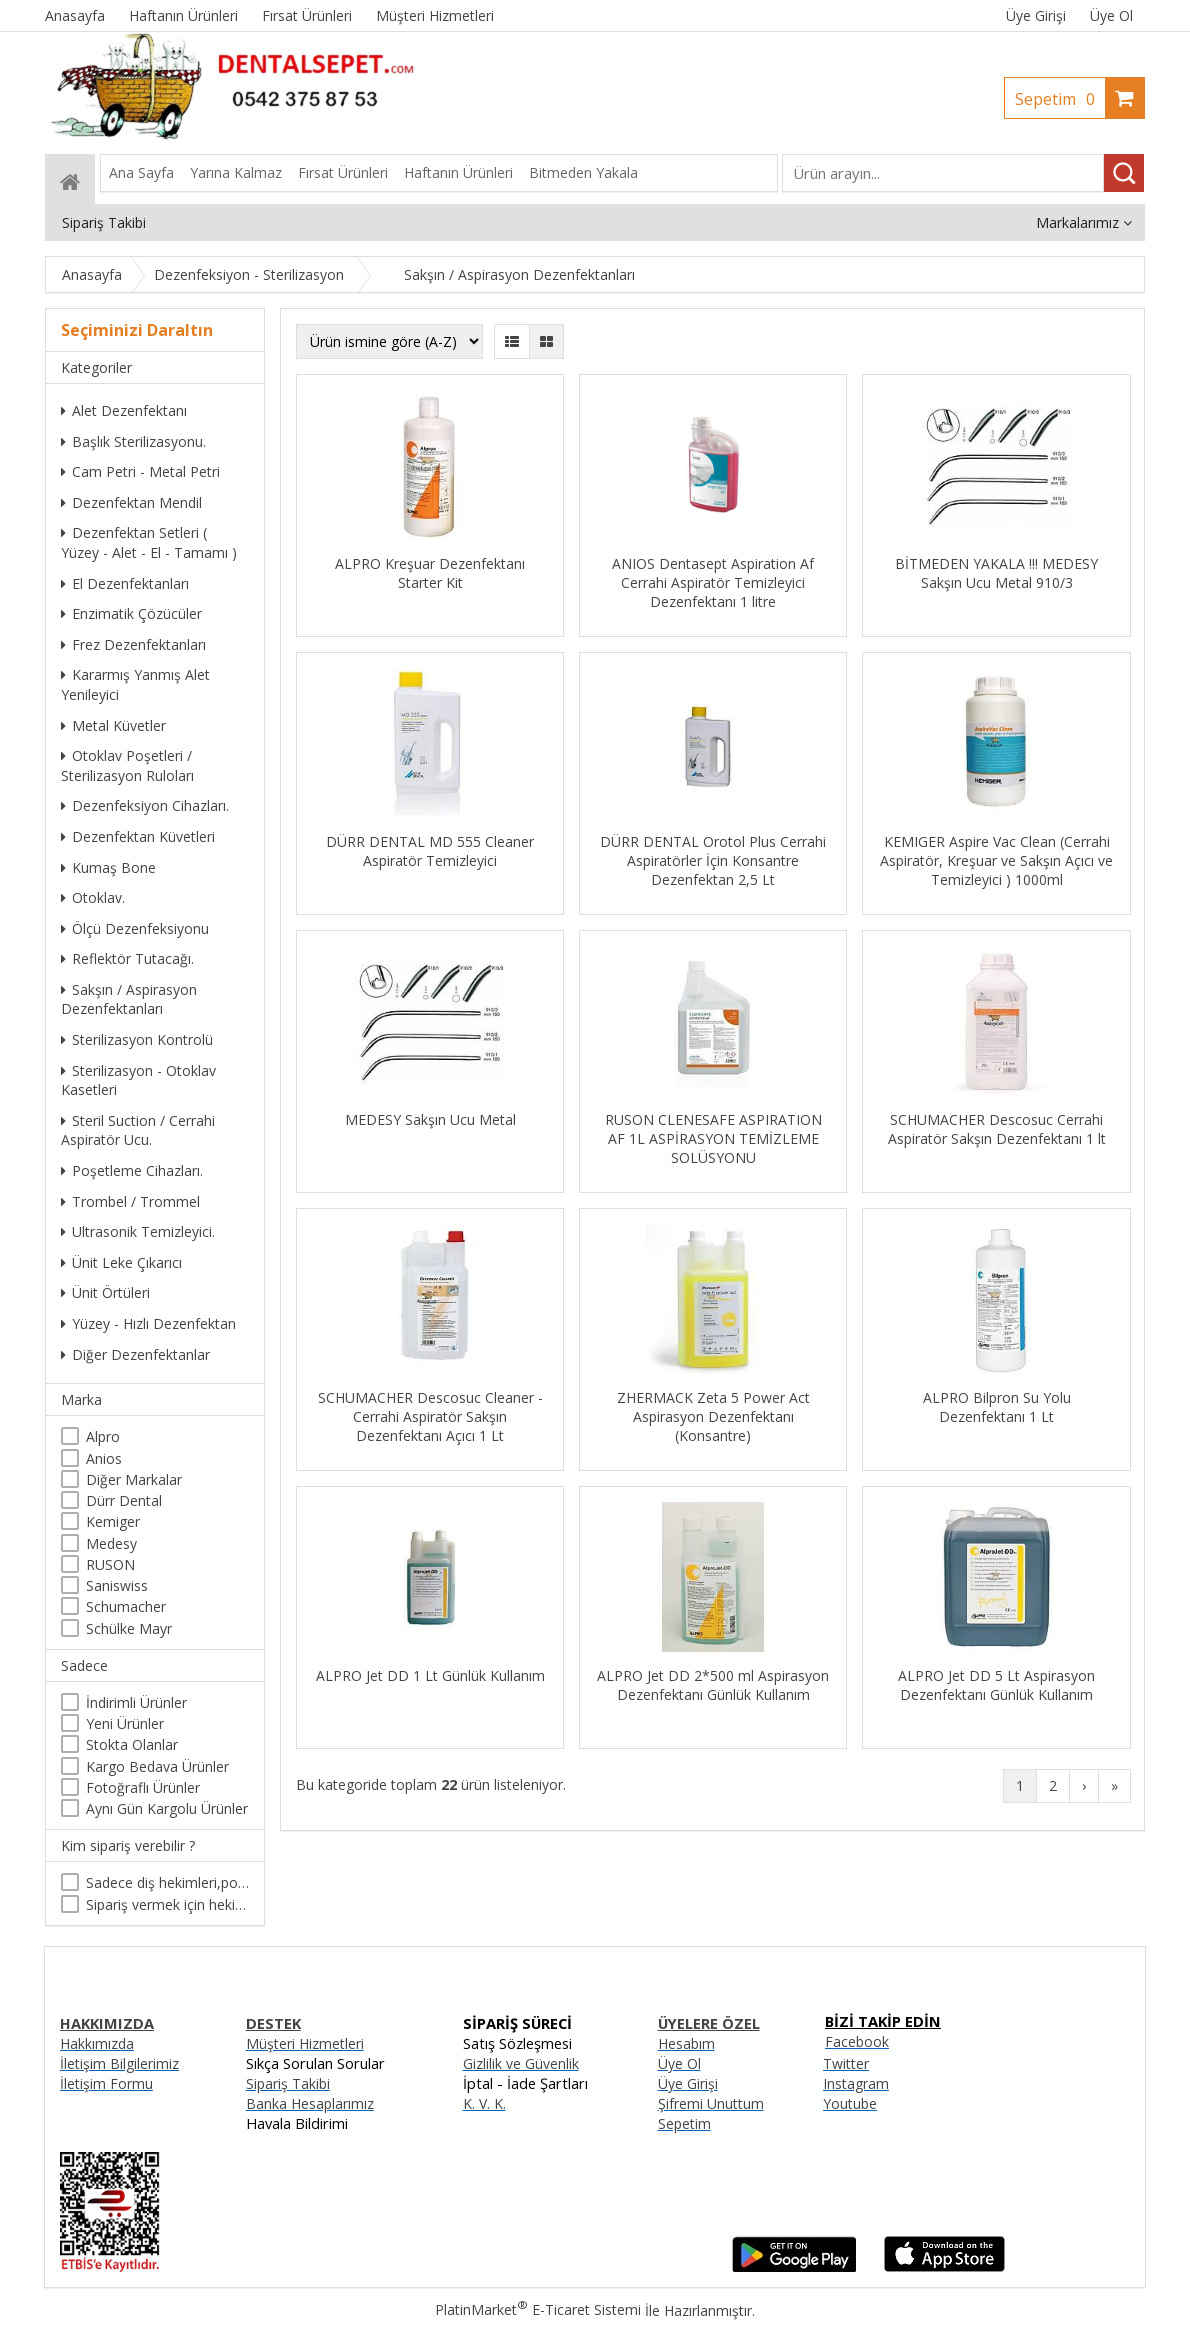 The image size is (1190, 2329). I want to click on ALPRO Jet DD 5 Lt Aspirasyon Dezenfektanı Günlük Kullanım, so click(996, 1685).